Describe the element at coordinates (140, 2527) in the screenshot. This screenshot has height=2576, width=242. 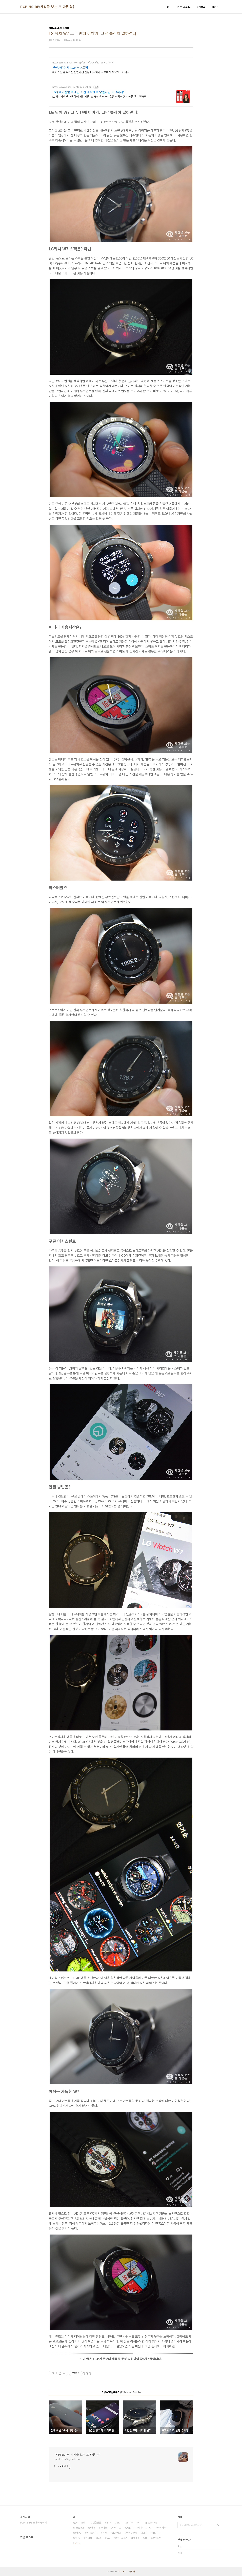
I see `애플` at that location.